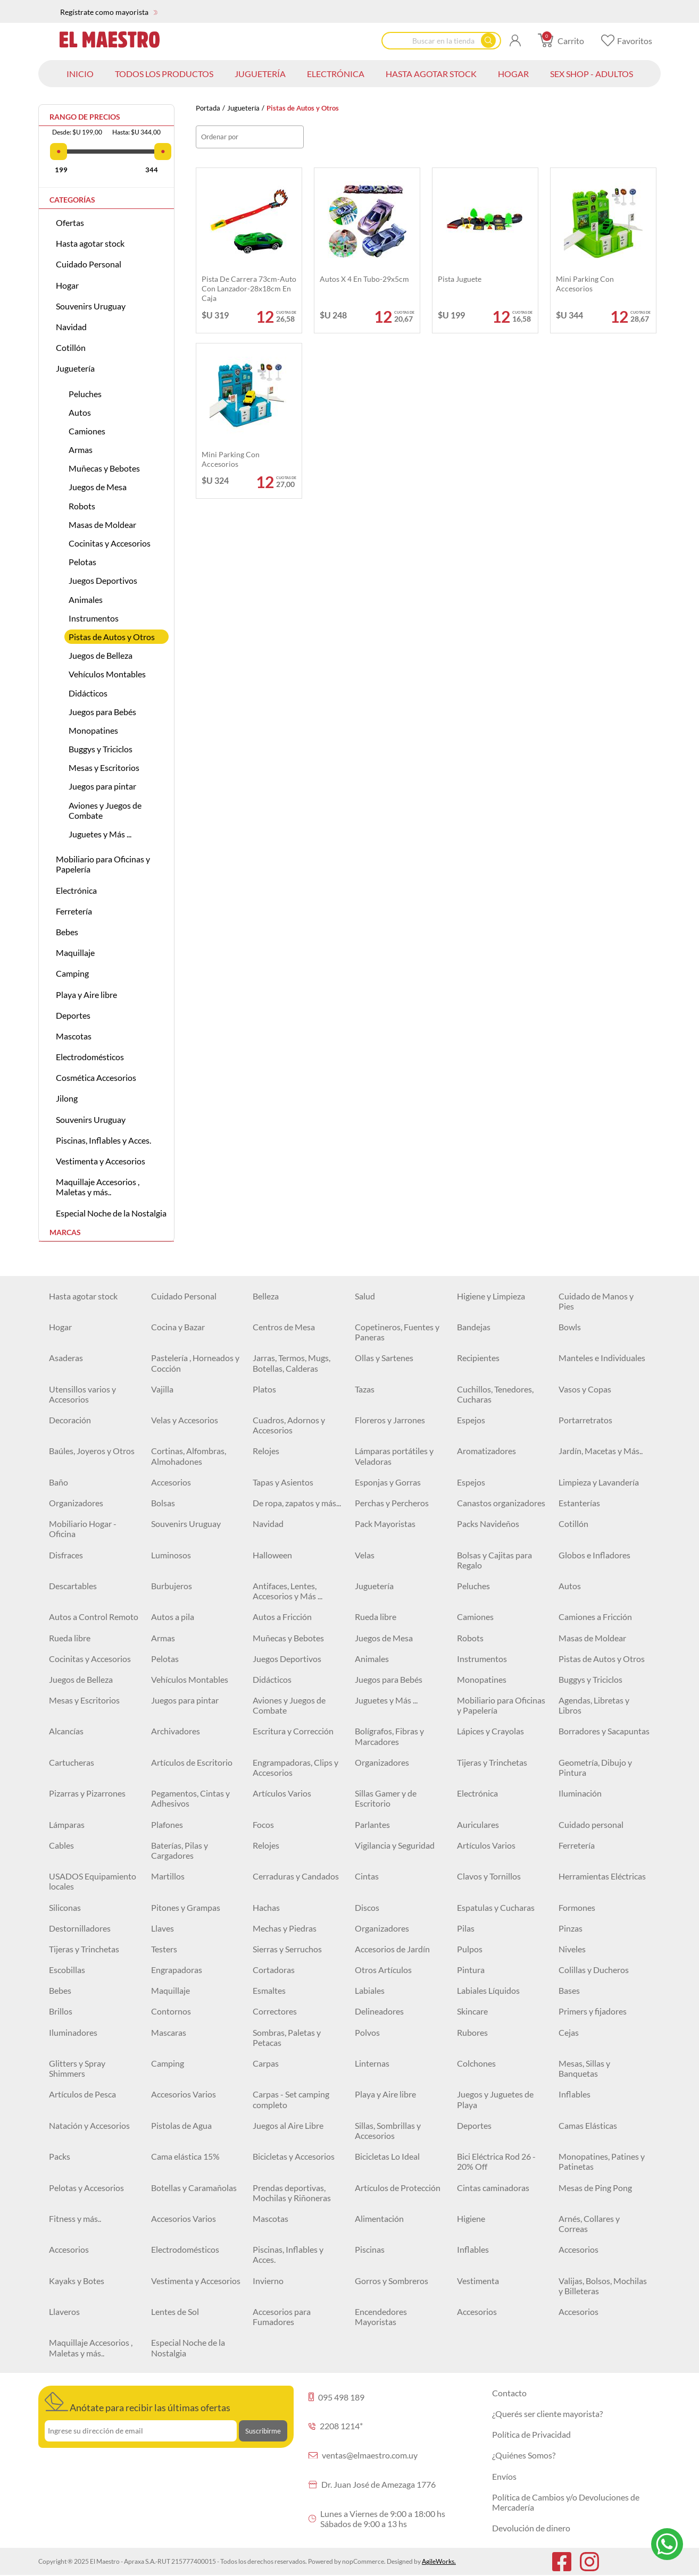 The width and height of the screenshot is (699, 2576). Describe the element at coordinates (243, 108) in the screenshot. I see `Juguetería` at that location.